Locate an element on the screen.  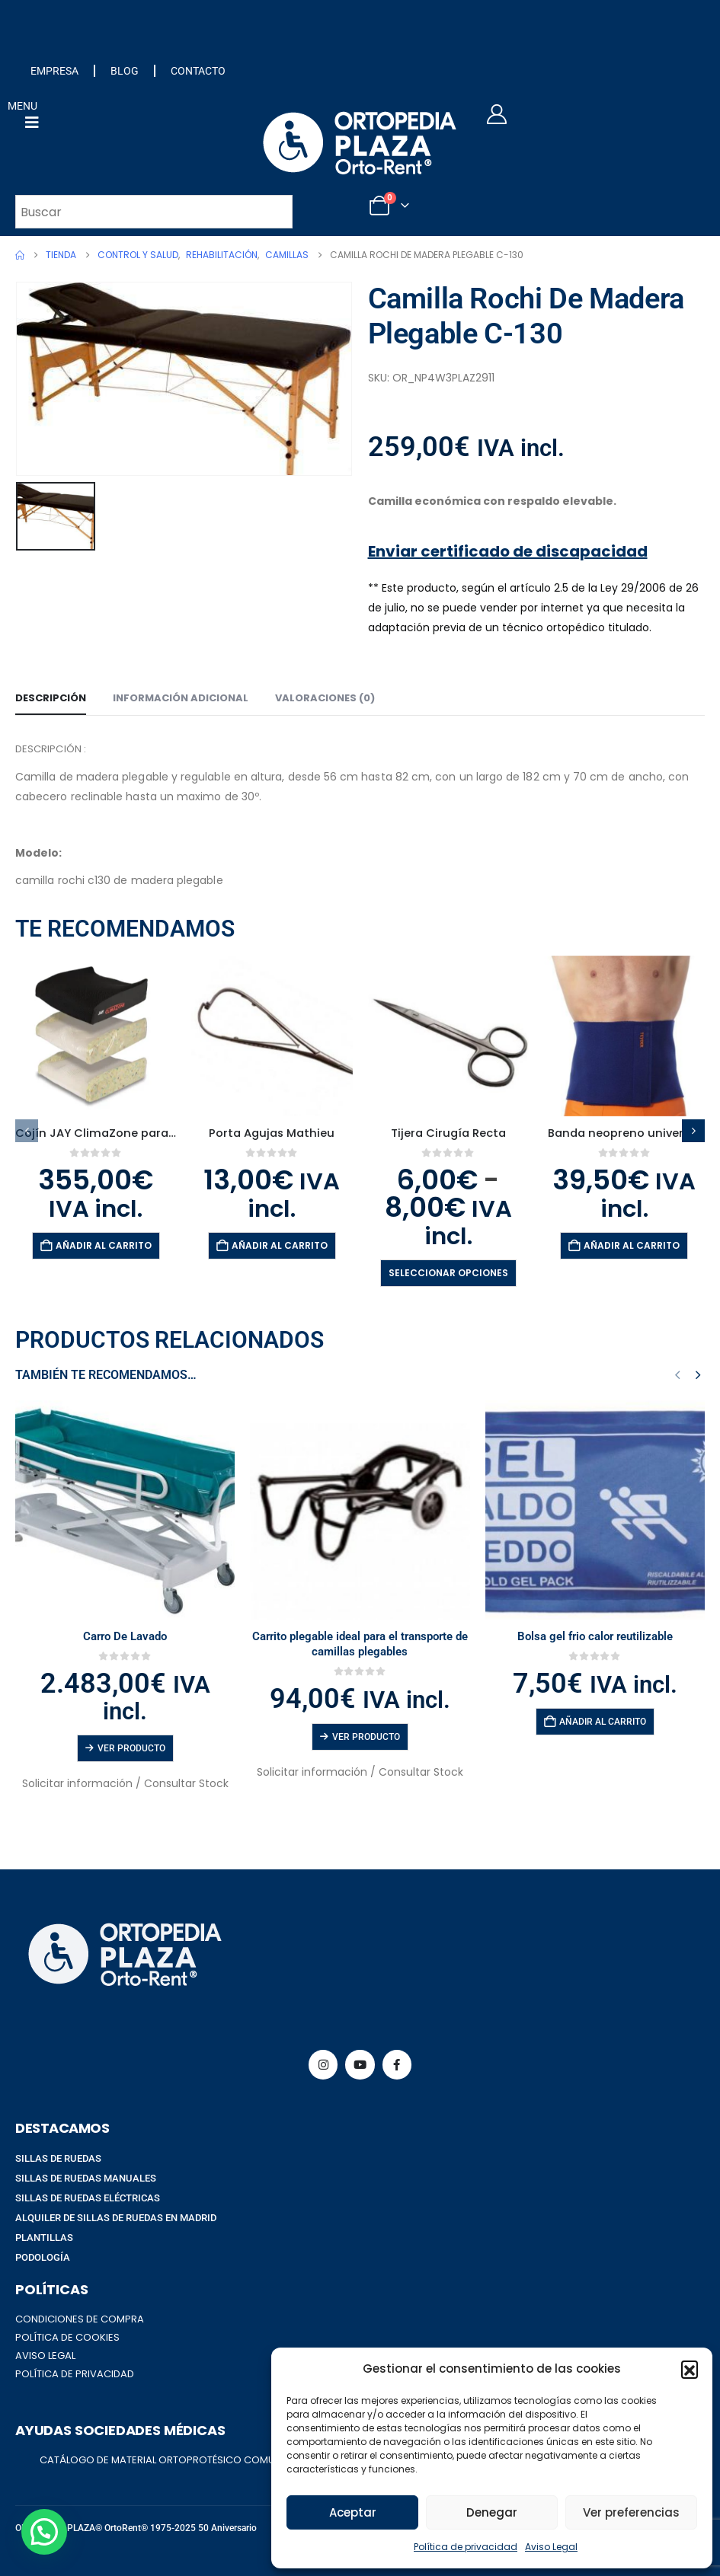
Información adicional [tab] is located at coordinates (180, 698).